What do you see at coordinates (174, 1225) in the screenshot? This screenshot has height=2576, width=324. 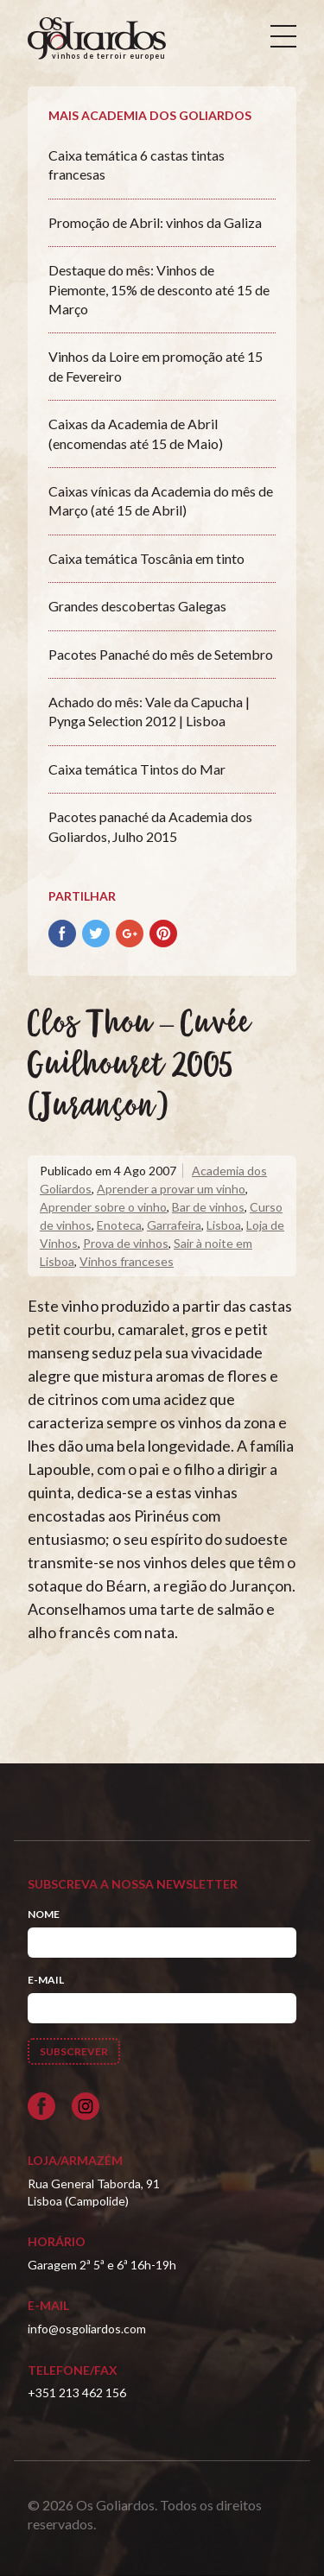 I see `Garrafeira` at bounding box center [174, 1225].